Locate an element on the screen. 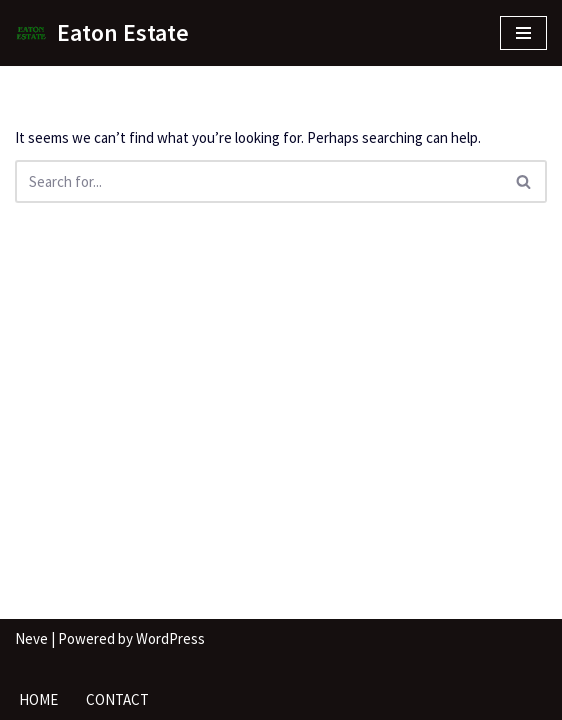 This screenshot has width=562, height=720. [Navigation Menu] is located at coordinates (523, 33).